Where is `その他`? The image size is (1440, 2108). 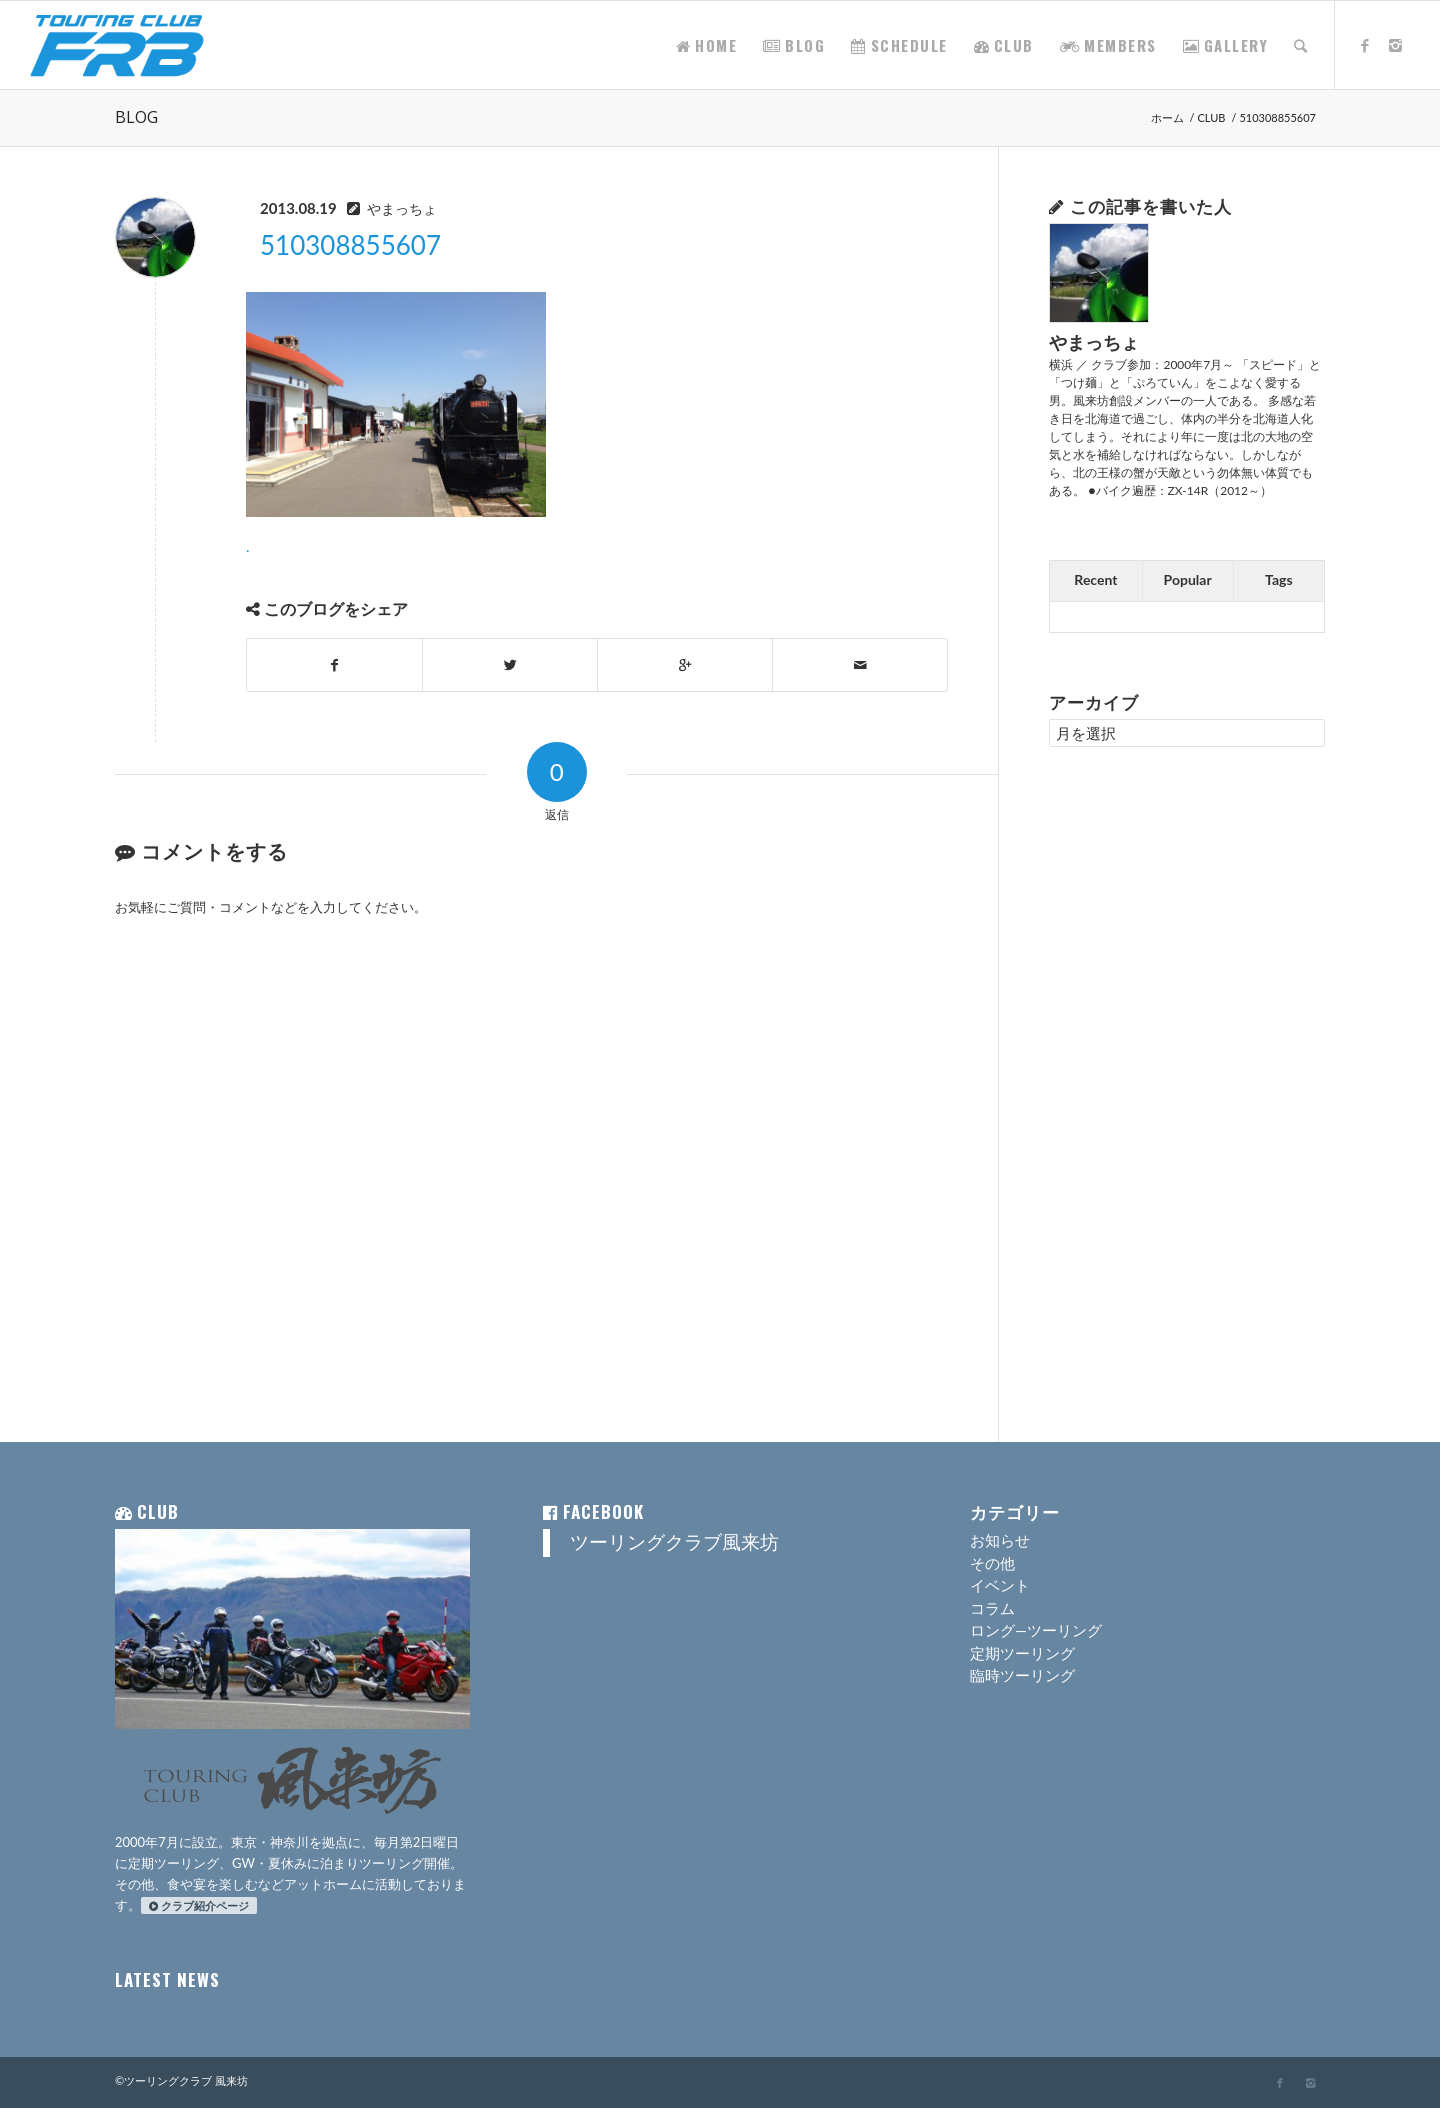 その他 is located at coordinates (992, 1563).